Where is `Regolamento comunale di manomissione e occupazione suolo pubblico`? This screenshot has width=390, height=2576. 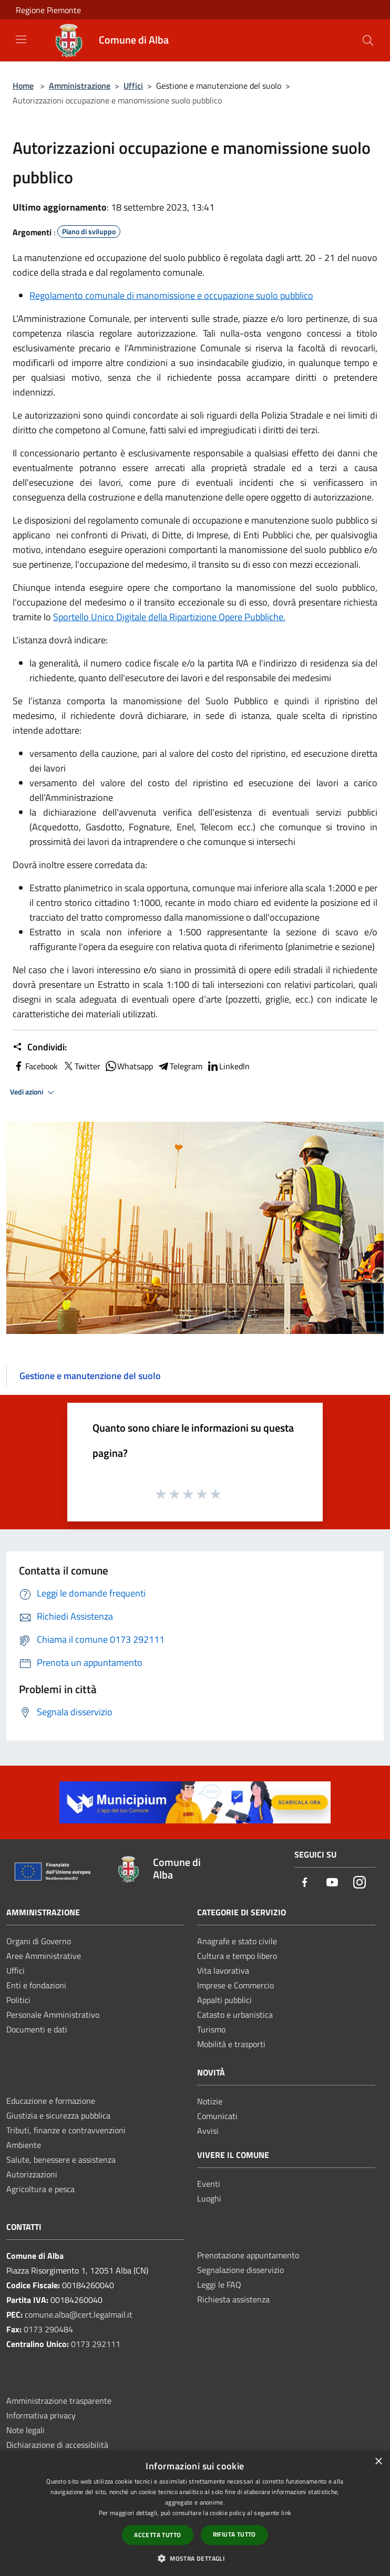 Regolamento comunale di manomissione e occupazione suolo pubblico is located at coordinates (171, 295).